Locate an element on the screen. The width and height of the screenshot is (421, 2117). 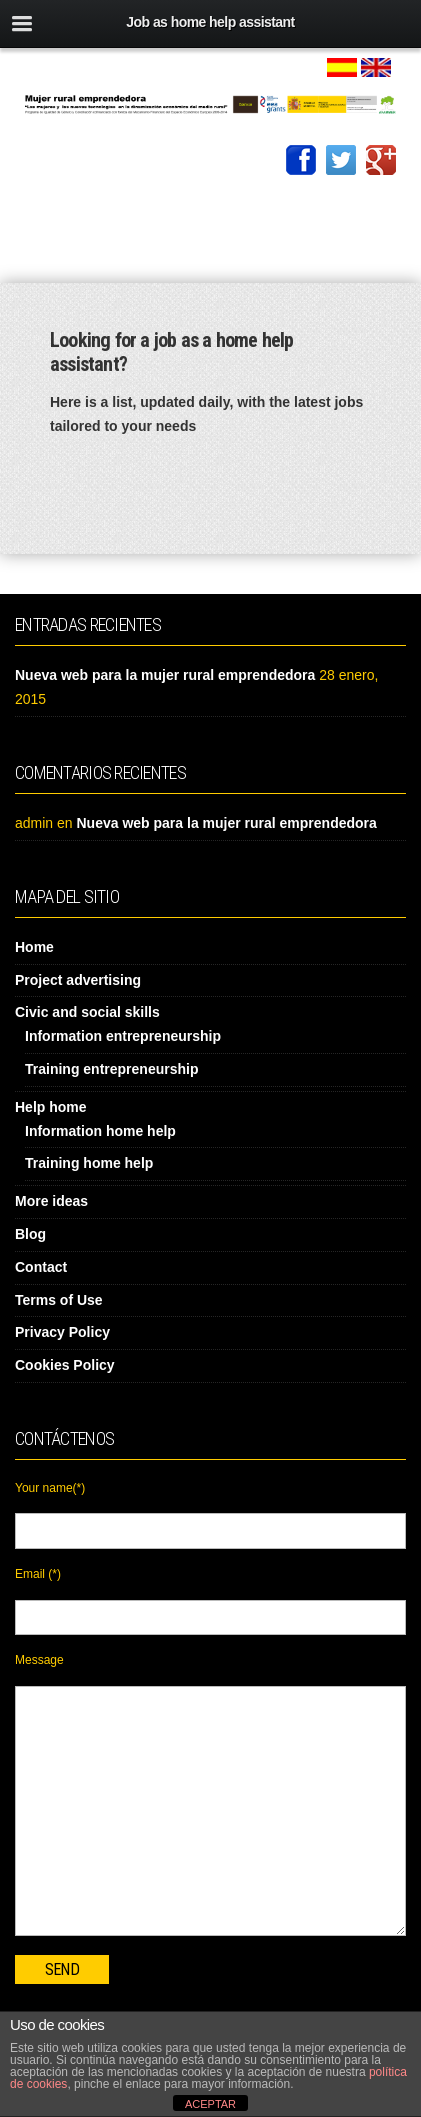
Contact is located at coordinates (41, 1267).